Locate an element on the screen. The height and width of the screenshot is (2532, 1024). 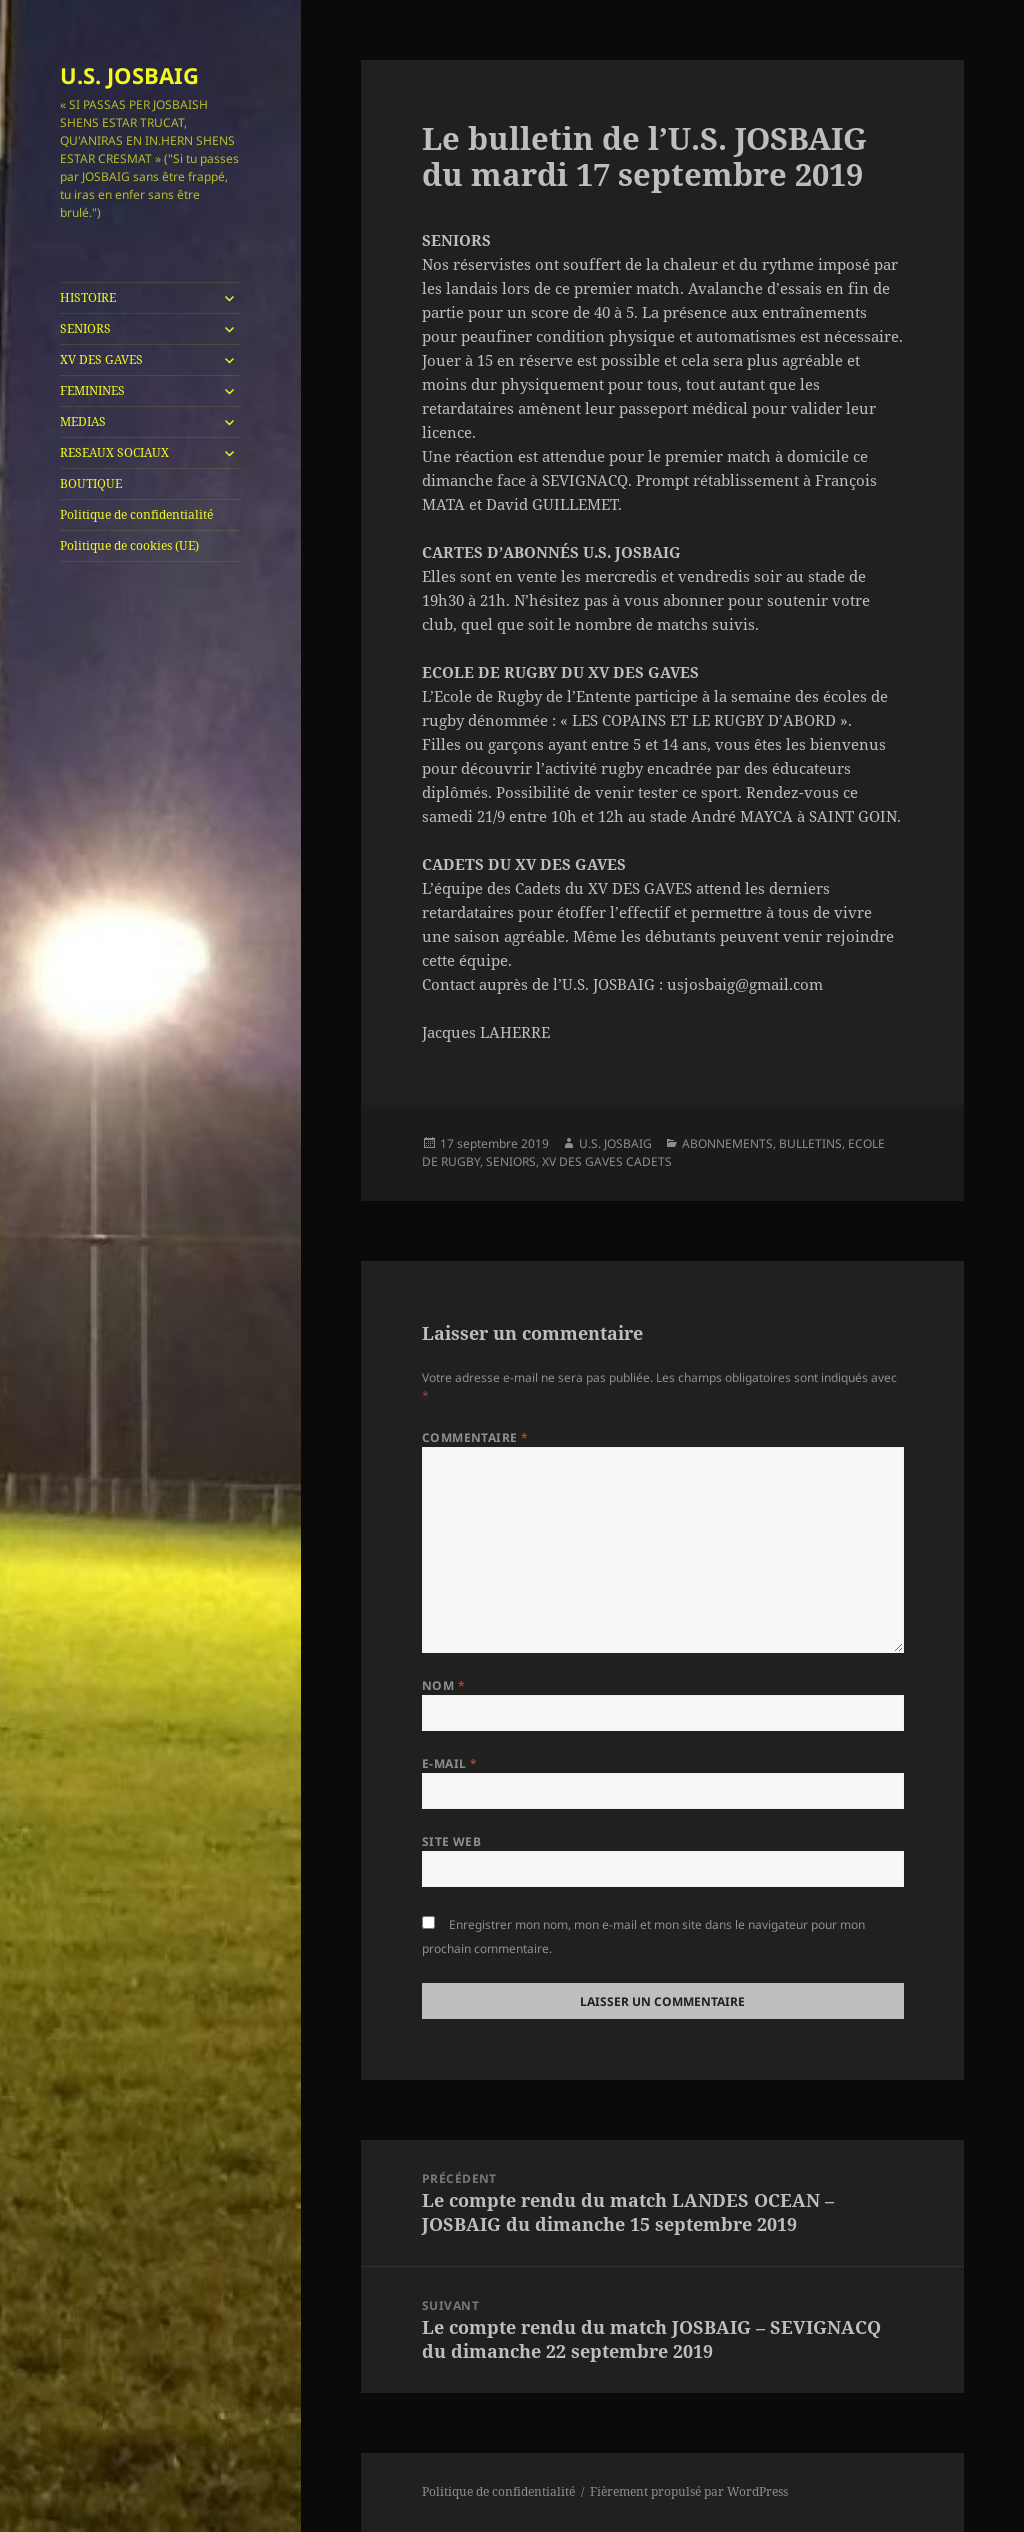
U.S. JOSBAIG is located at coordinates (129, 75).